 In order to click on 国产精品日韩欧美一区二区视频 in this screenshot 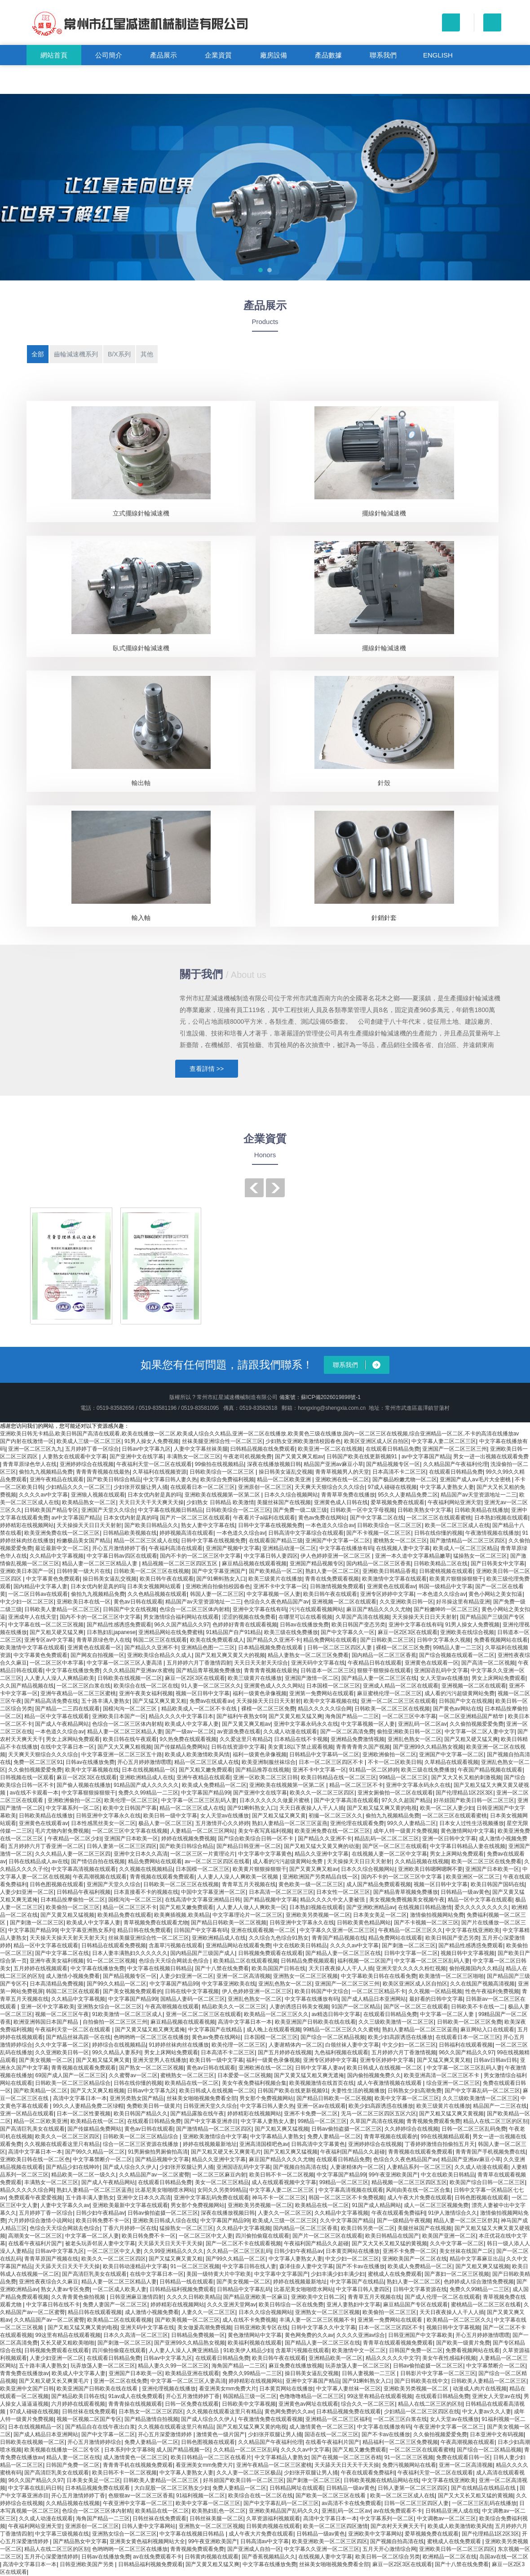, I will do `click(228, 1922)`.